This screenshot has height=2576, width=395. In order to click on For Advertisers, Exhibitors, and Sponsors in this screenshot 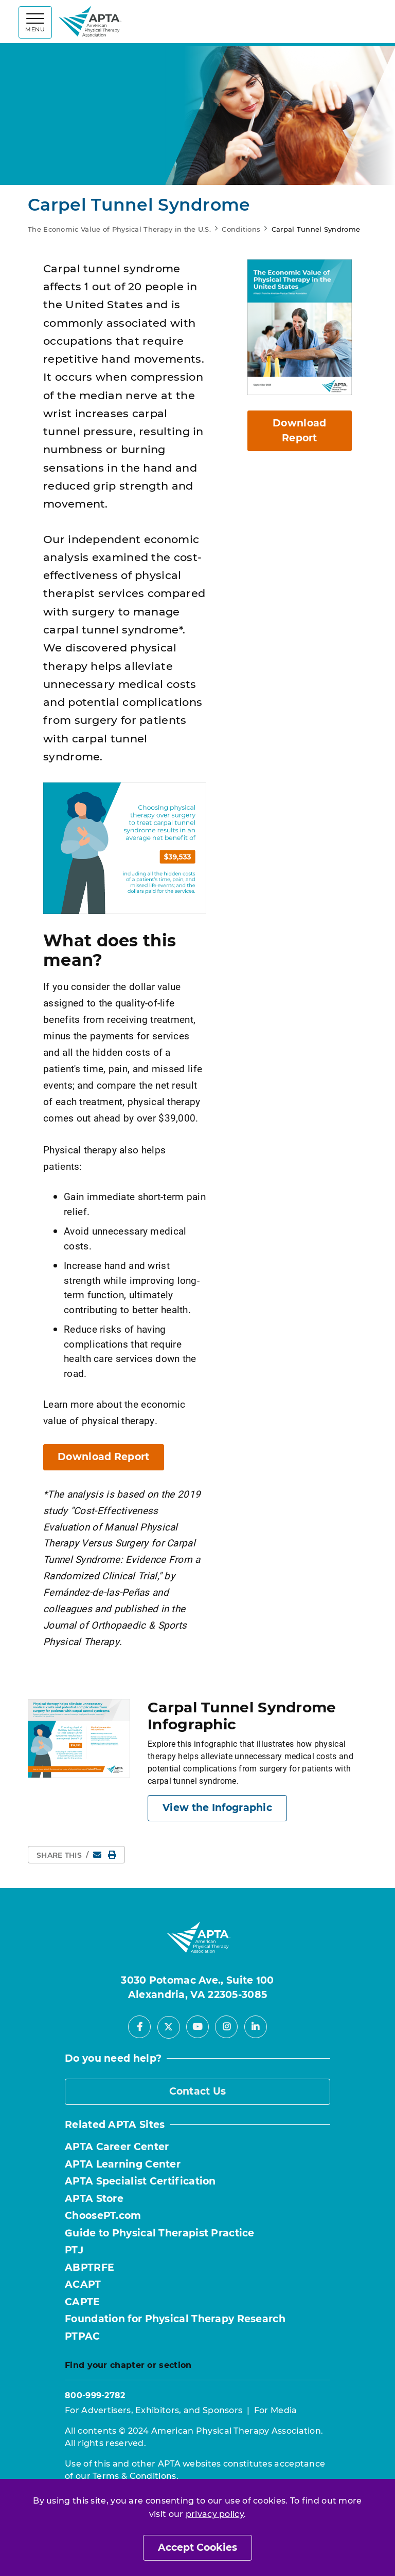, I will do `click(153, 2410)`.